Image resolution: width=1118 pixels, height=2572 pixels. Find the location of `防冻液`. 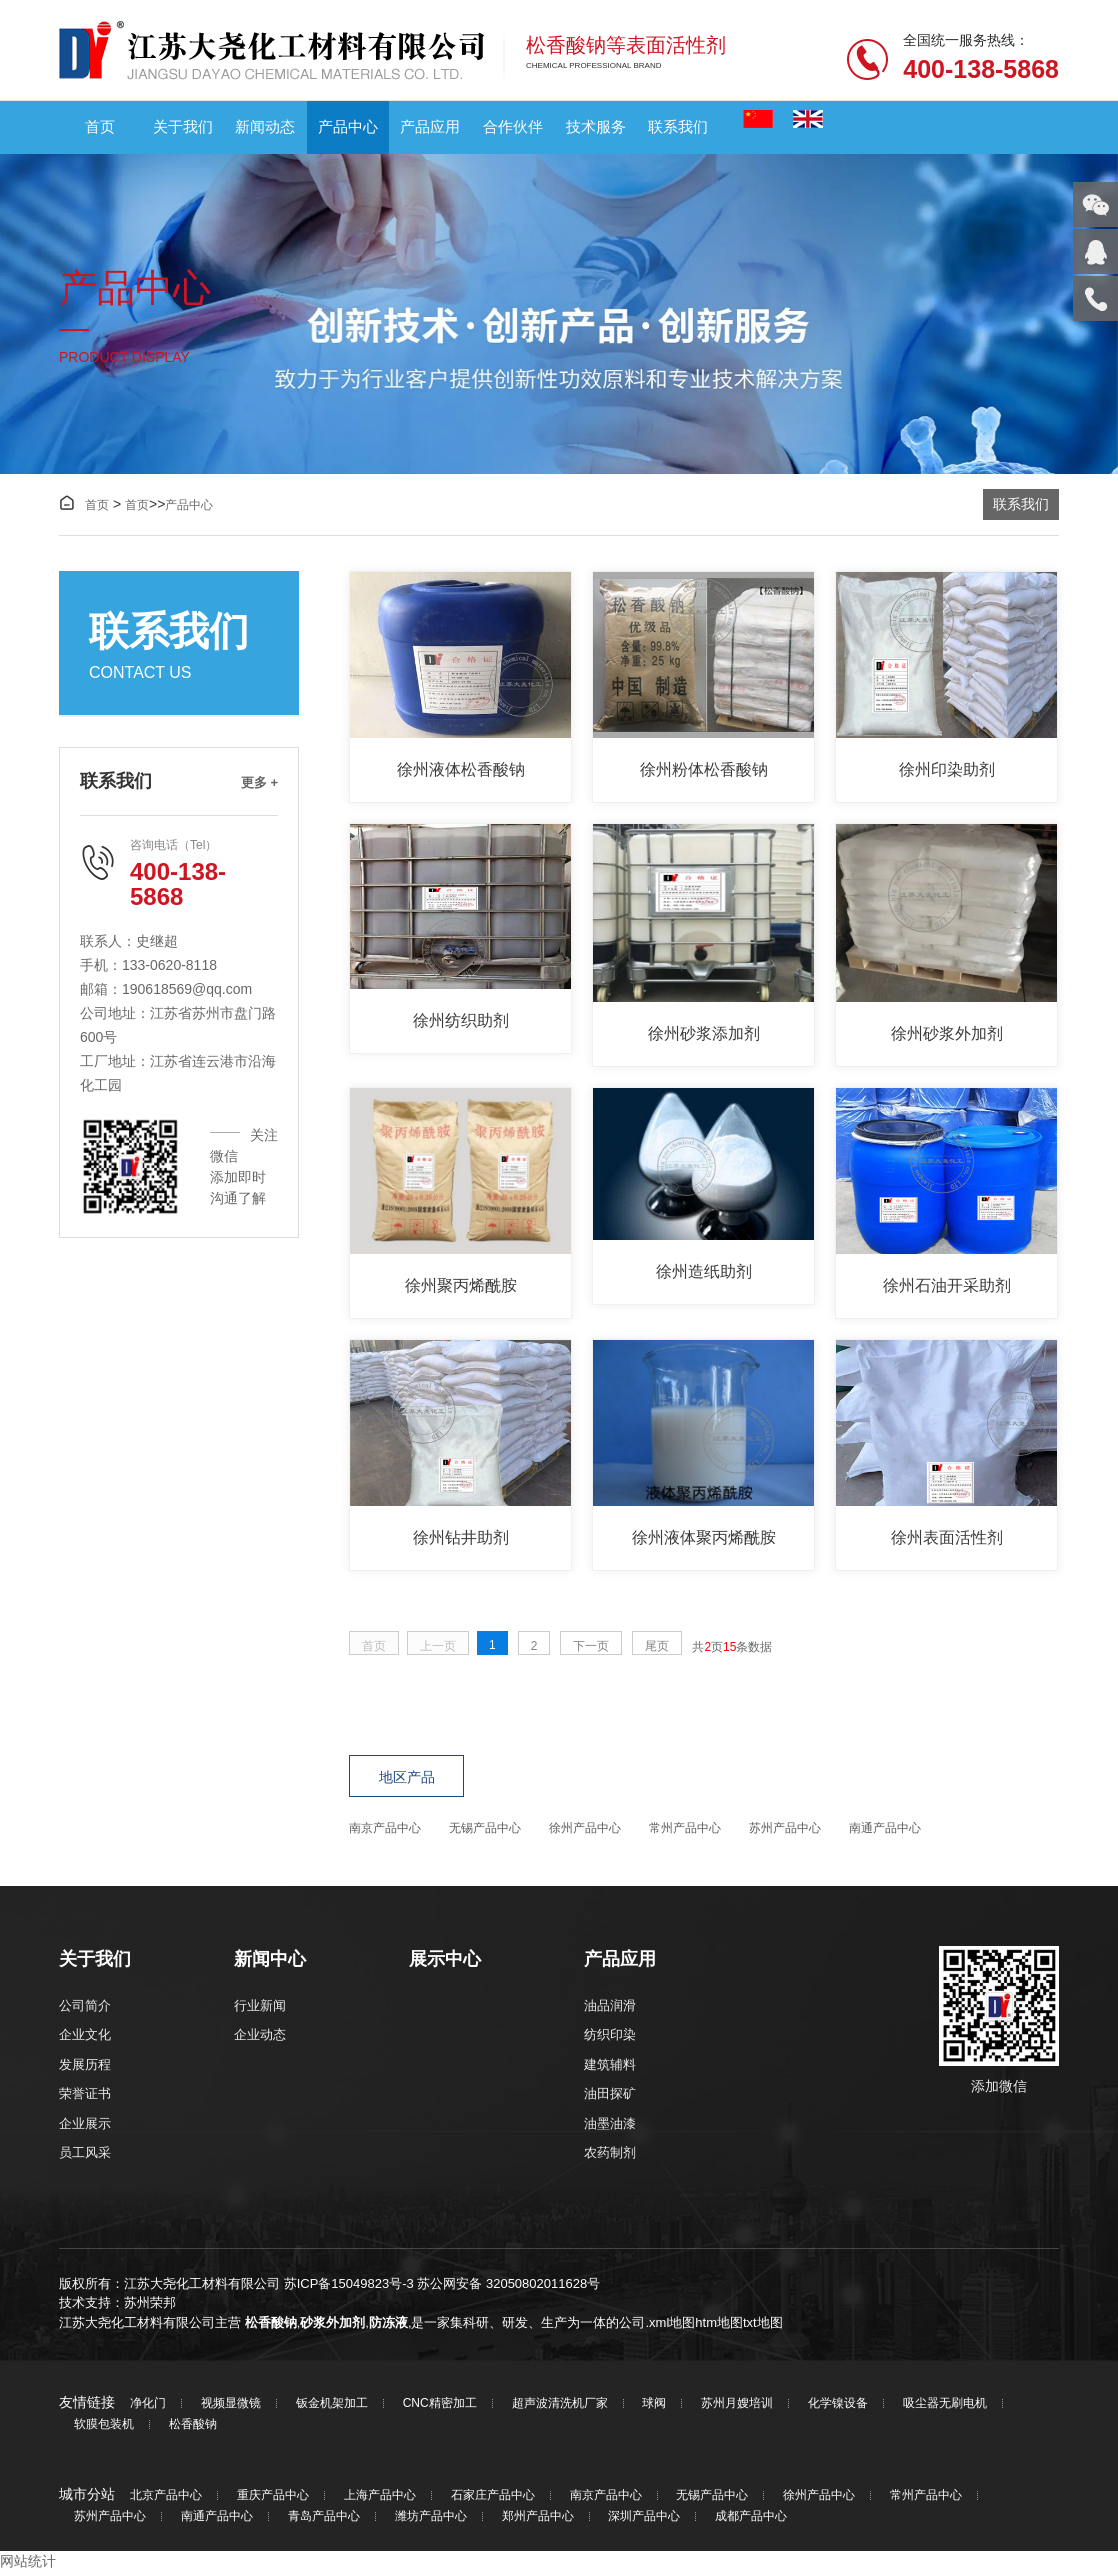

防冻液 is located at coordinates (388, 2322).